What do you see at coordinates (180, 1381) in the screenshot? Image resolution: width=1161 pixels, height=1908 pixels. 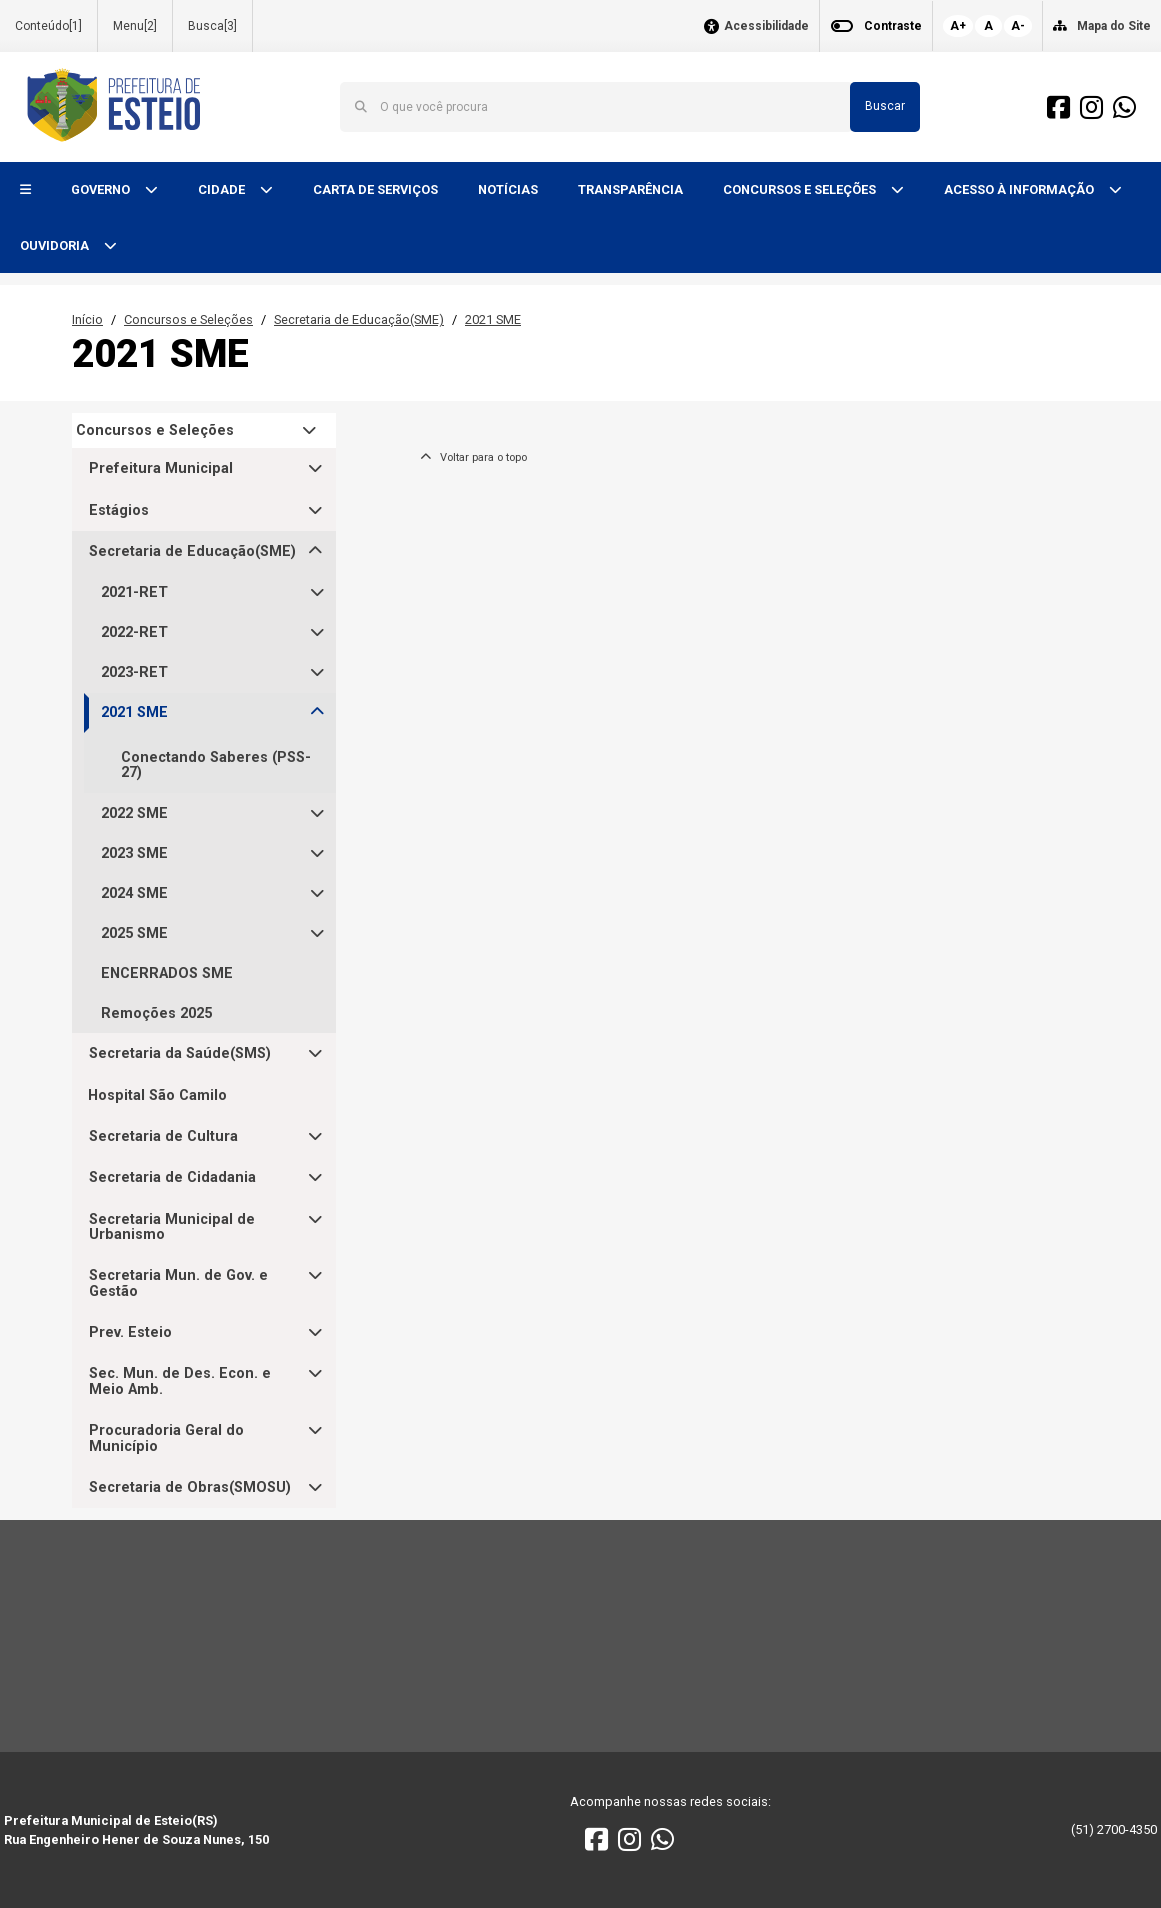 I see `Sec. Mun. de Des. Econ. e Meio Amb.` at bounding box center [180, 1381].